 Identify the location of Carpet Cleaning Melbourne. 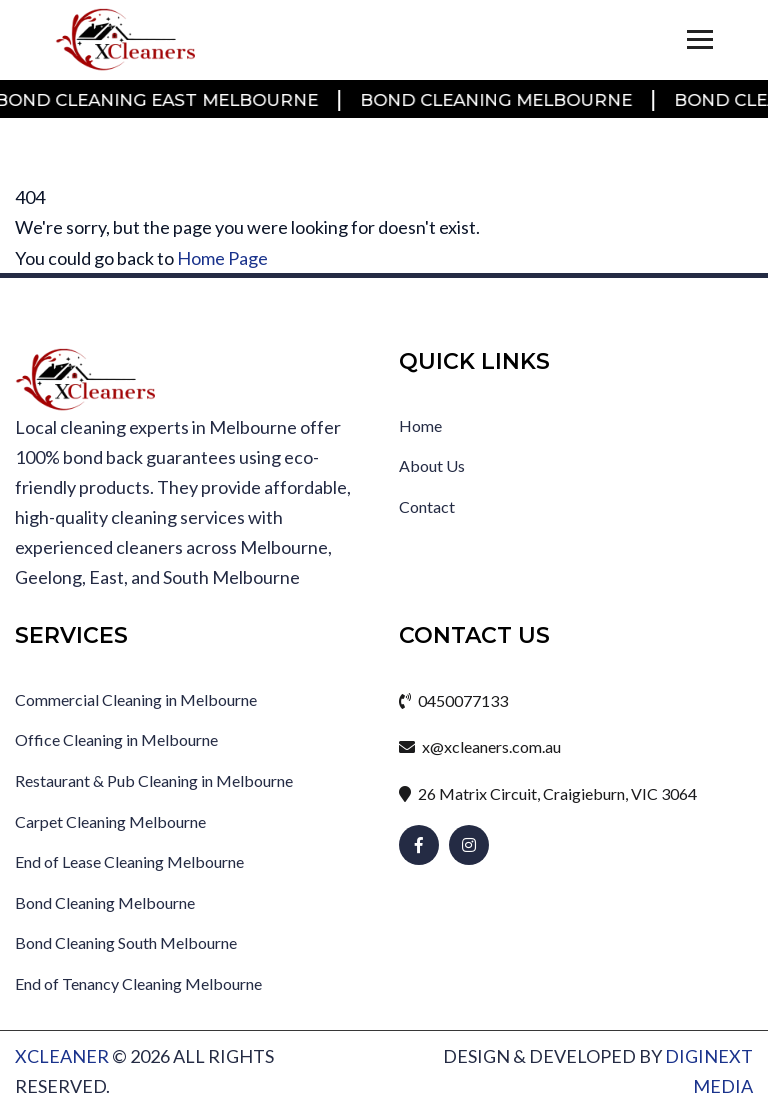
(110, 821).